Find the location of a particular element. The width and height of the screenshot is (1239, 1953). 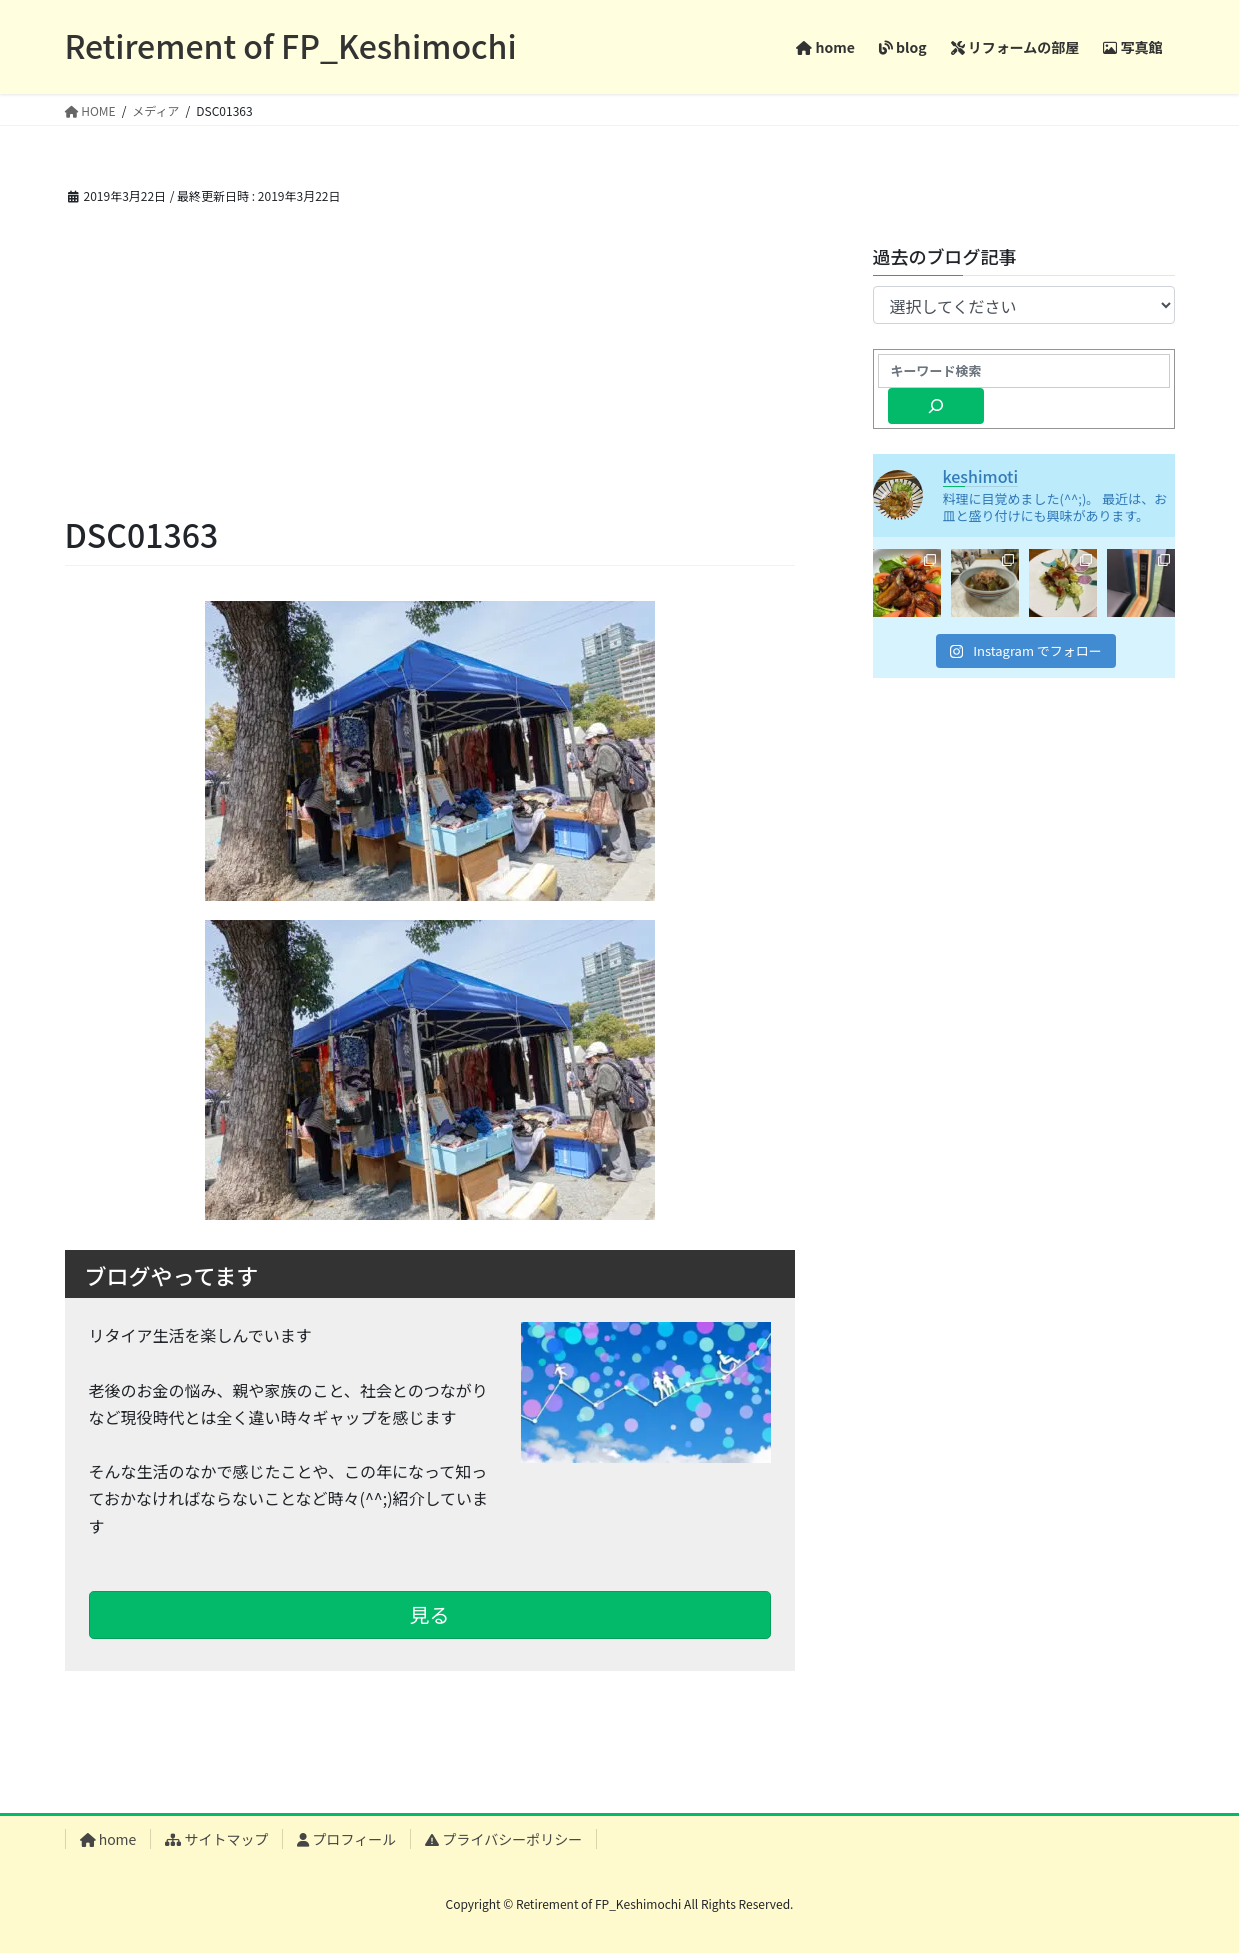

プライバシーポリシー is located at coordinates (503, 1839).